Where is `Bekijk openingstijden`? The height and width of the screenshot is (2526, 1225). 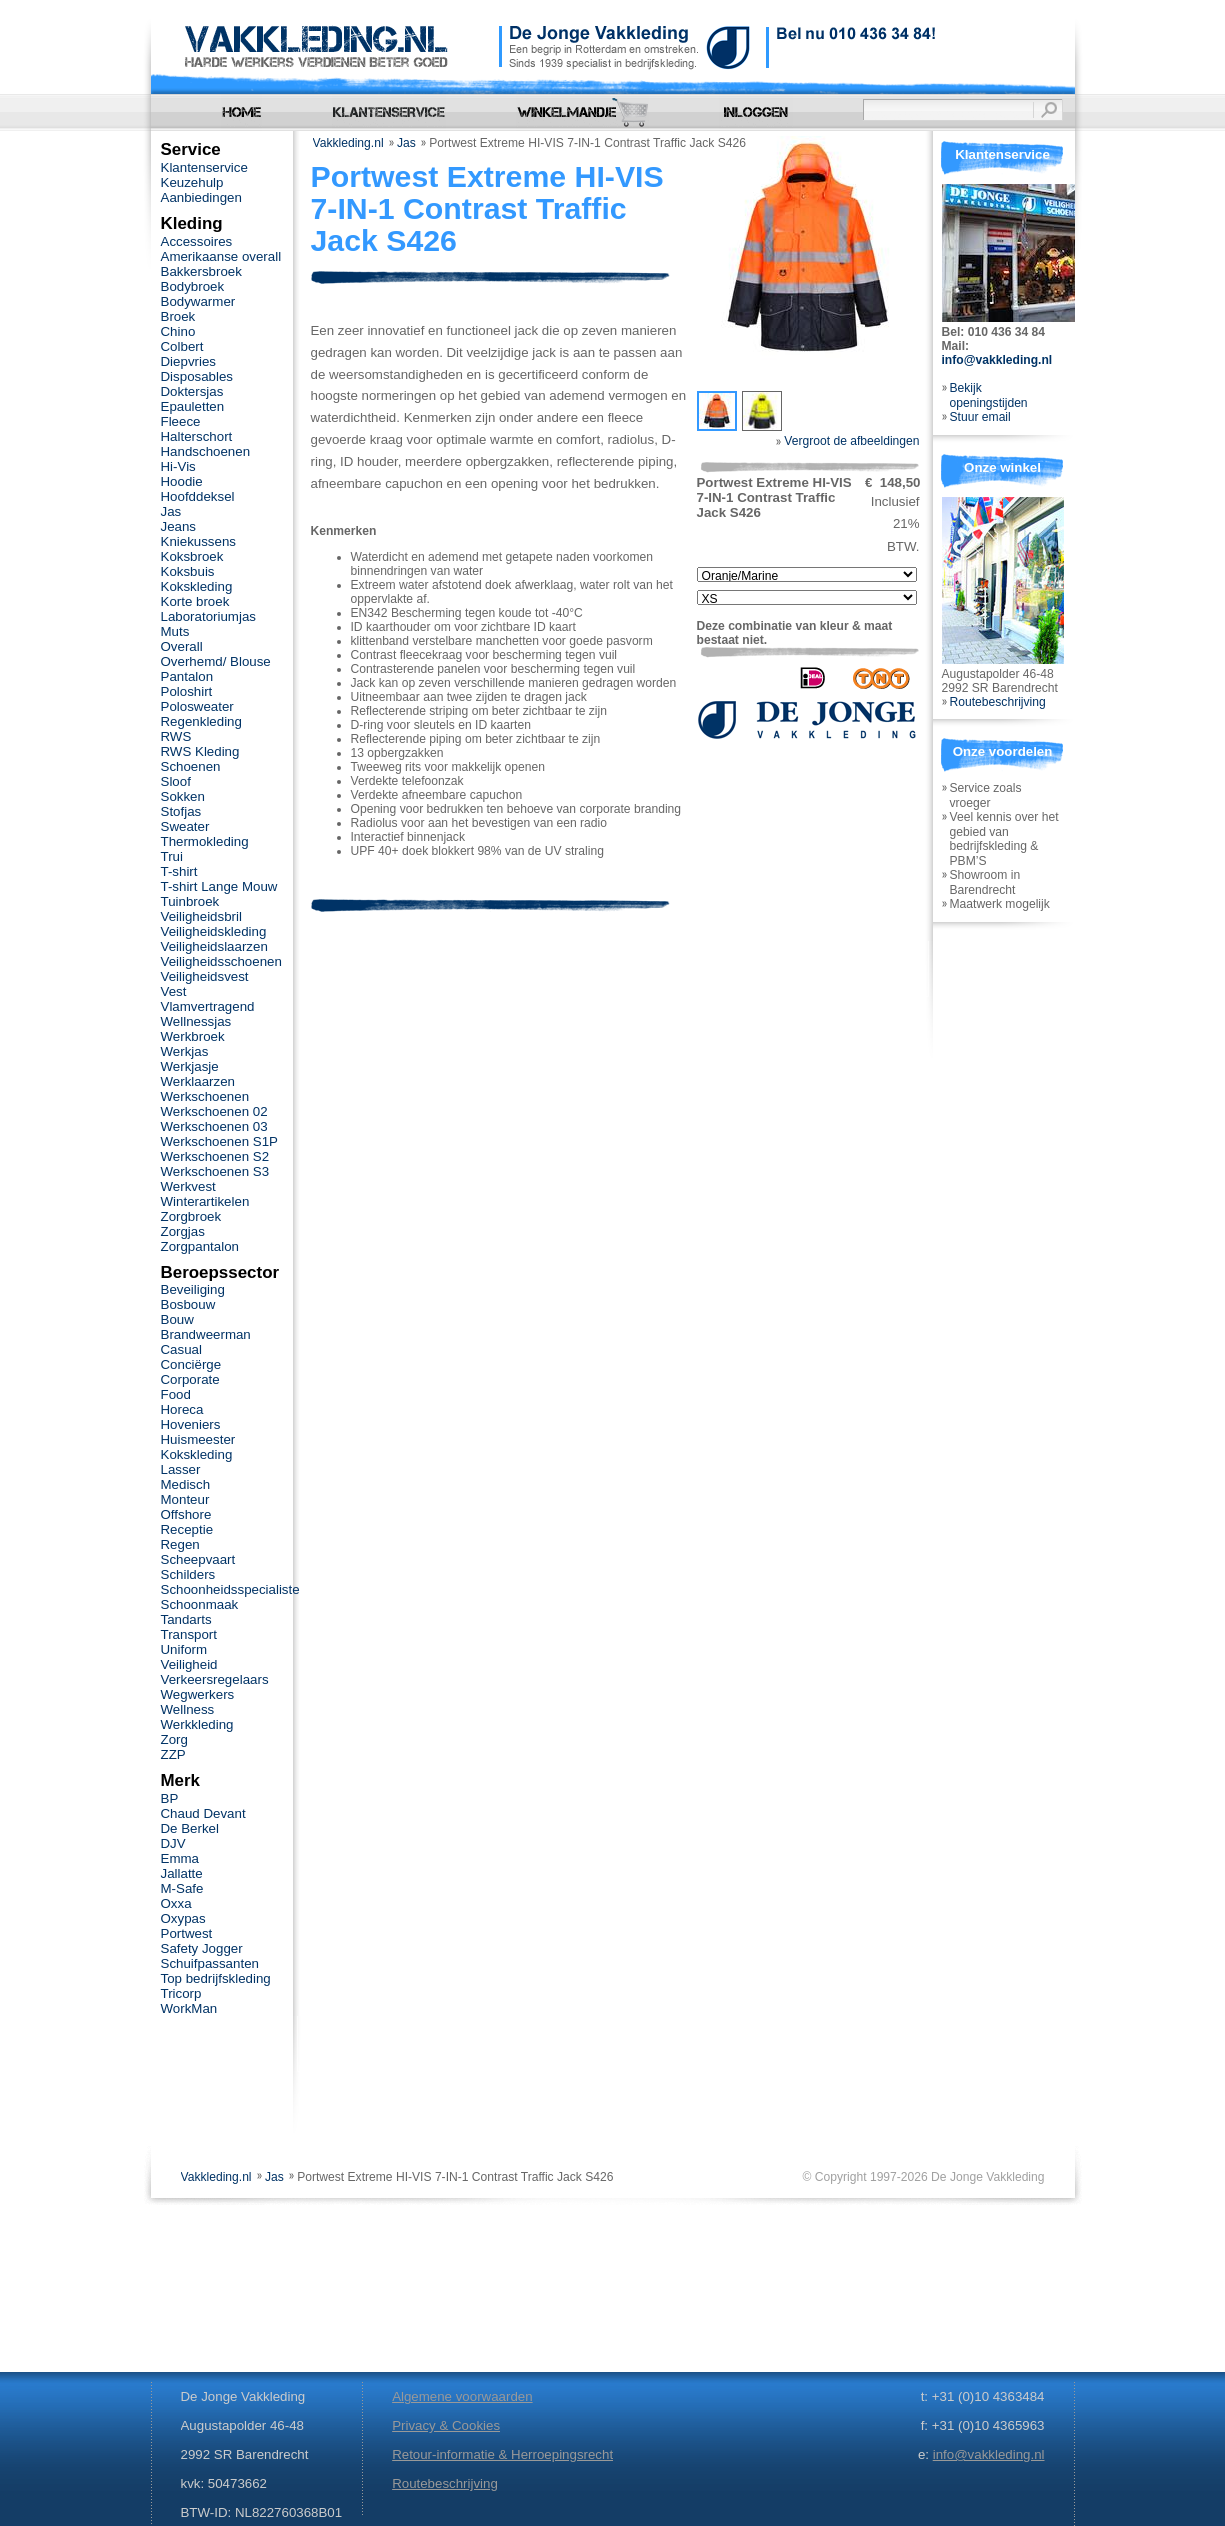 Bekijk openingstijden is located at coordinates (989, 395).